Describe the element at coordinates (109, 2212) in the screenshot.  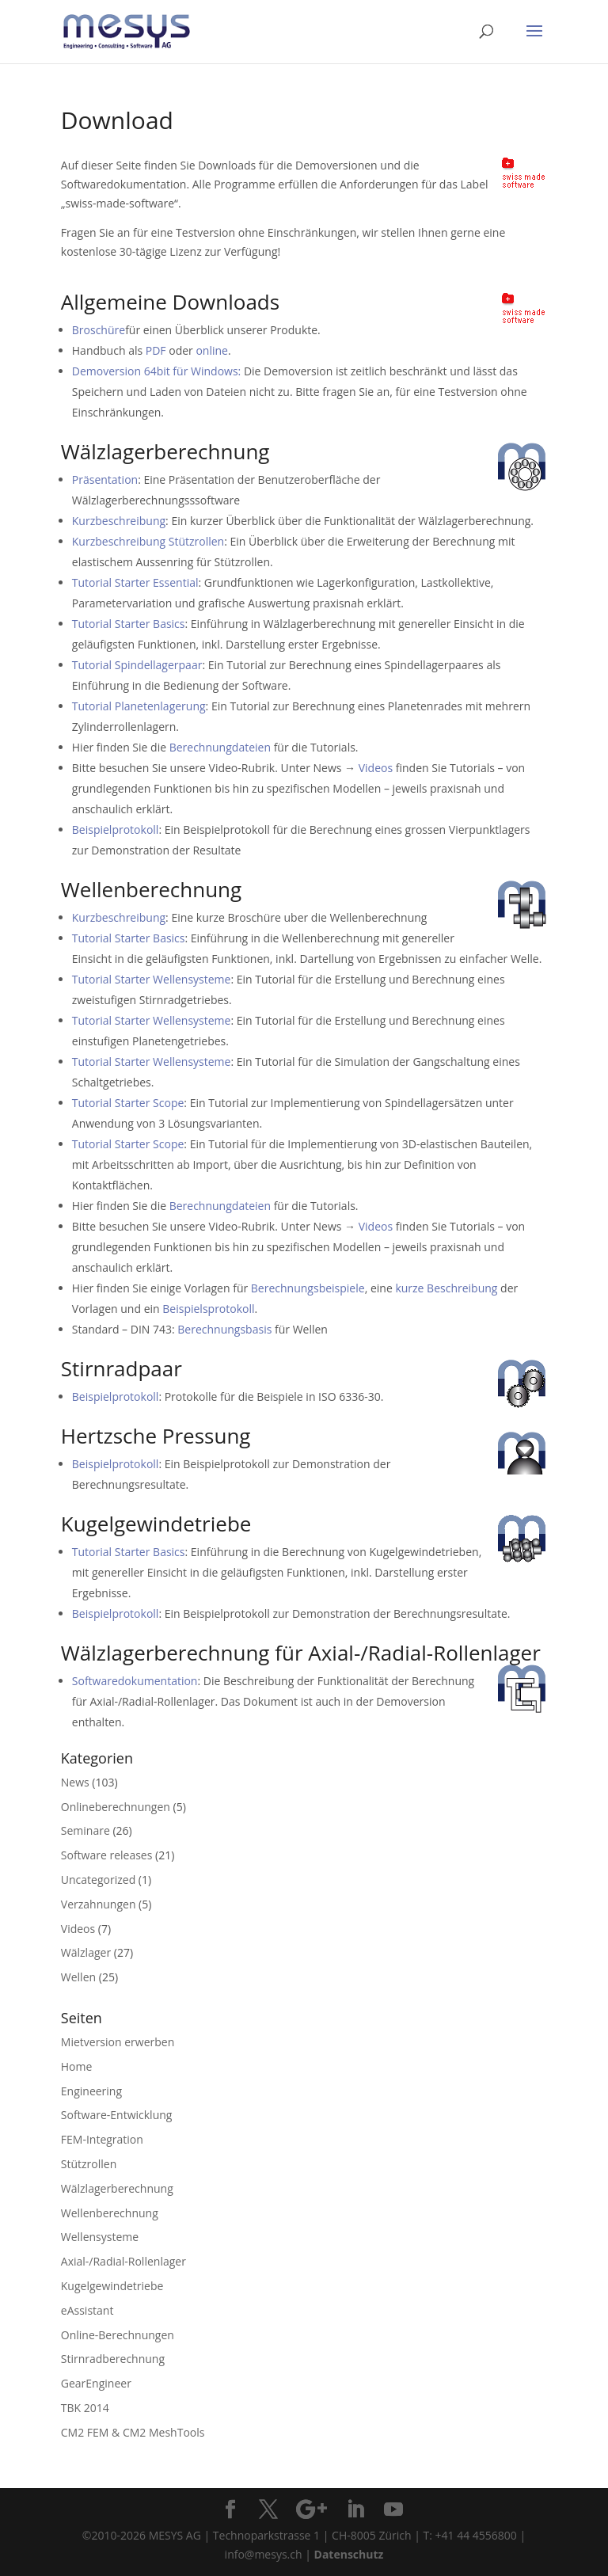
I see `Wellenberechnung` at that location.